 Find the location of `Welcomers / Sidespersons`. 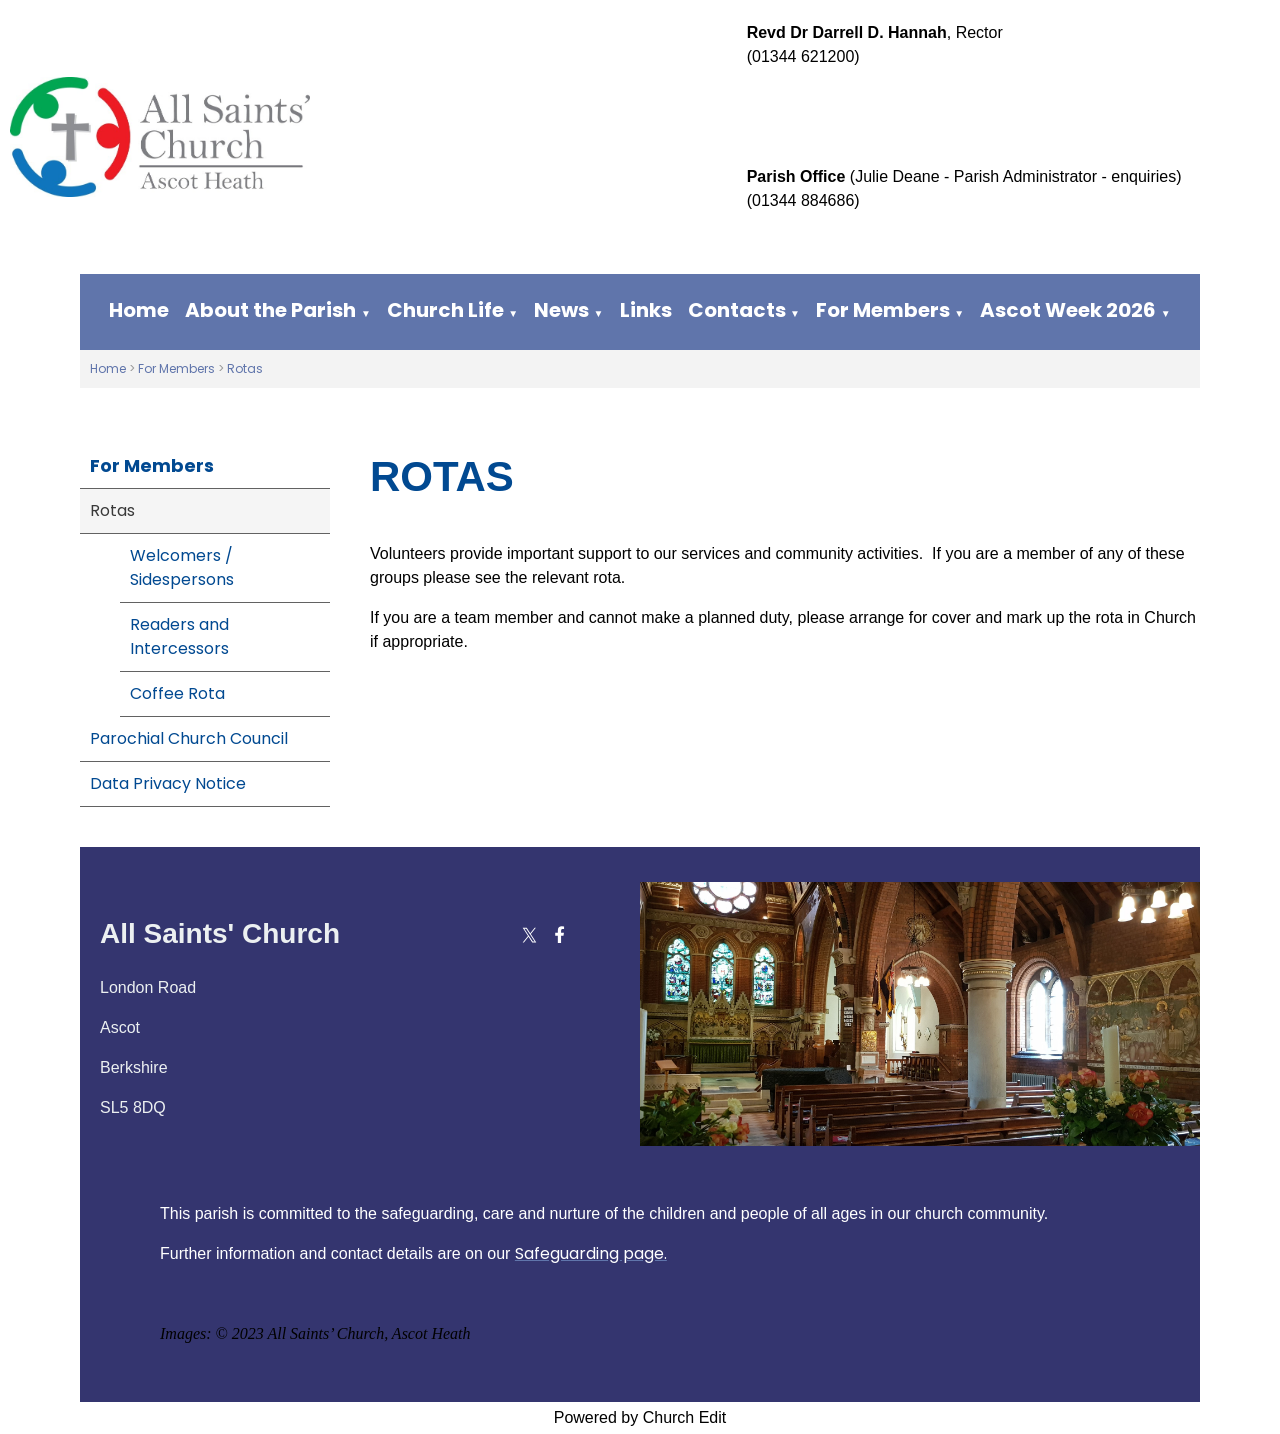

Welcomers / Sidespersons is located at coordinates (182, 567).